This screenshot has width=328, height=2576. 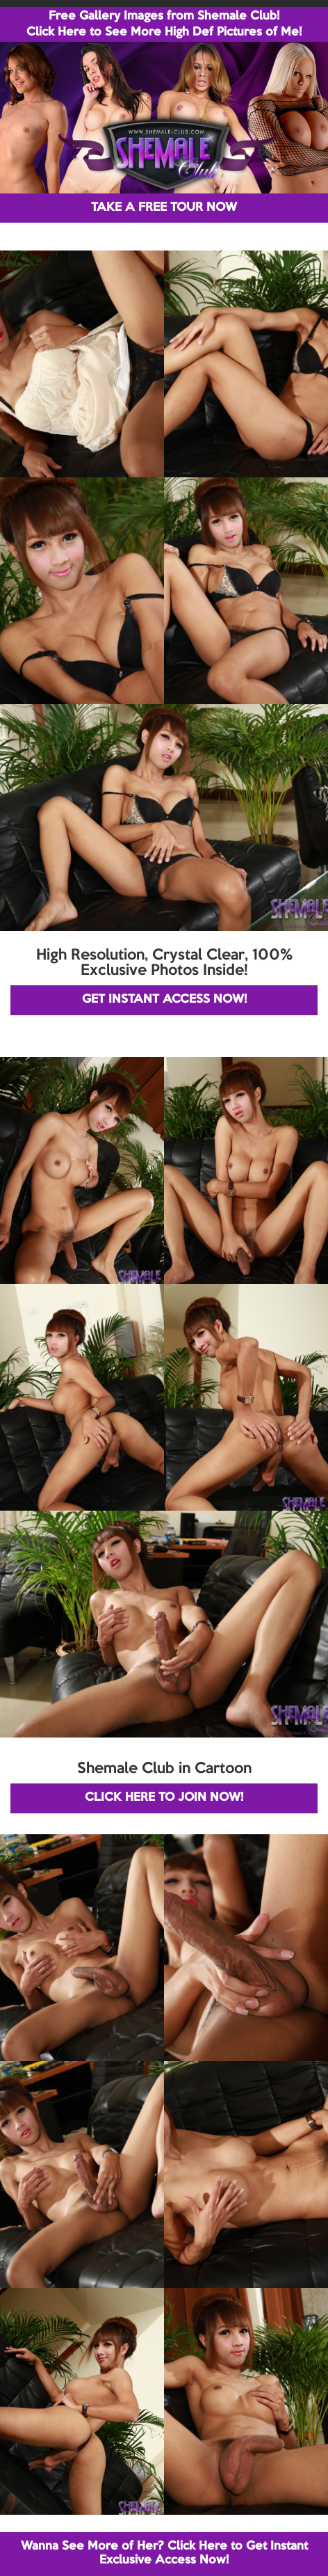 What do you see at coordinates (164, 2553) in the screenshot?
I see `Wanna See More of Her? Click Here to Get Instant Exclusive Access Now!` at bounding box center [164, 2553].